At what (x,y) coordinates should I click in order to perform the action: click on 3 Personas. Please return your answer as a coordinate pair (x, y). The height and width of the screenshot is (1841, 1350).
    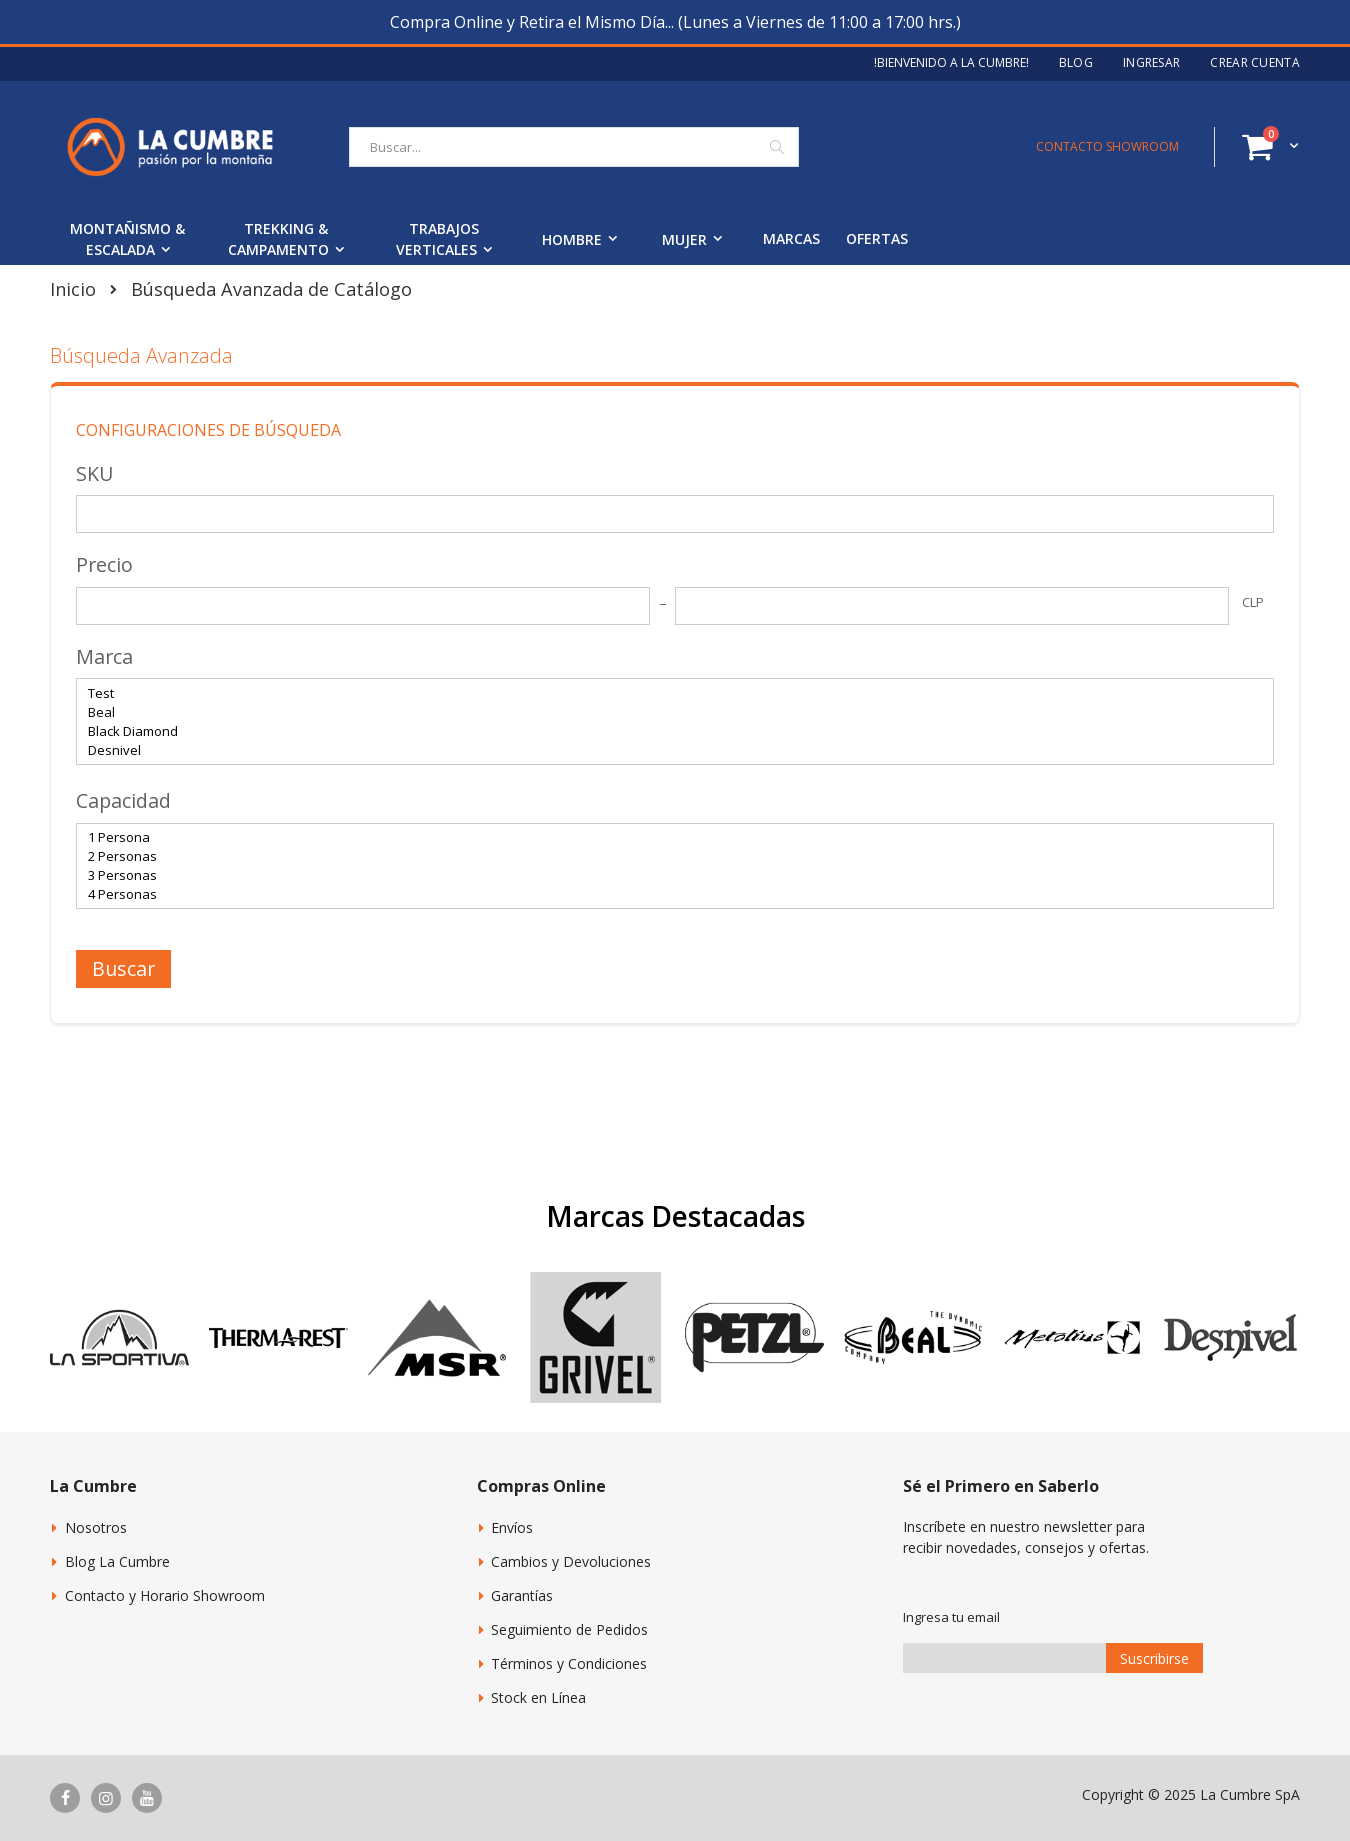
    Looking at the image, I should click on (667, 875).